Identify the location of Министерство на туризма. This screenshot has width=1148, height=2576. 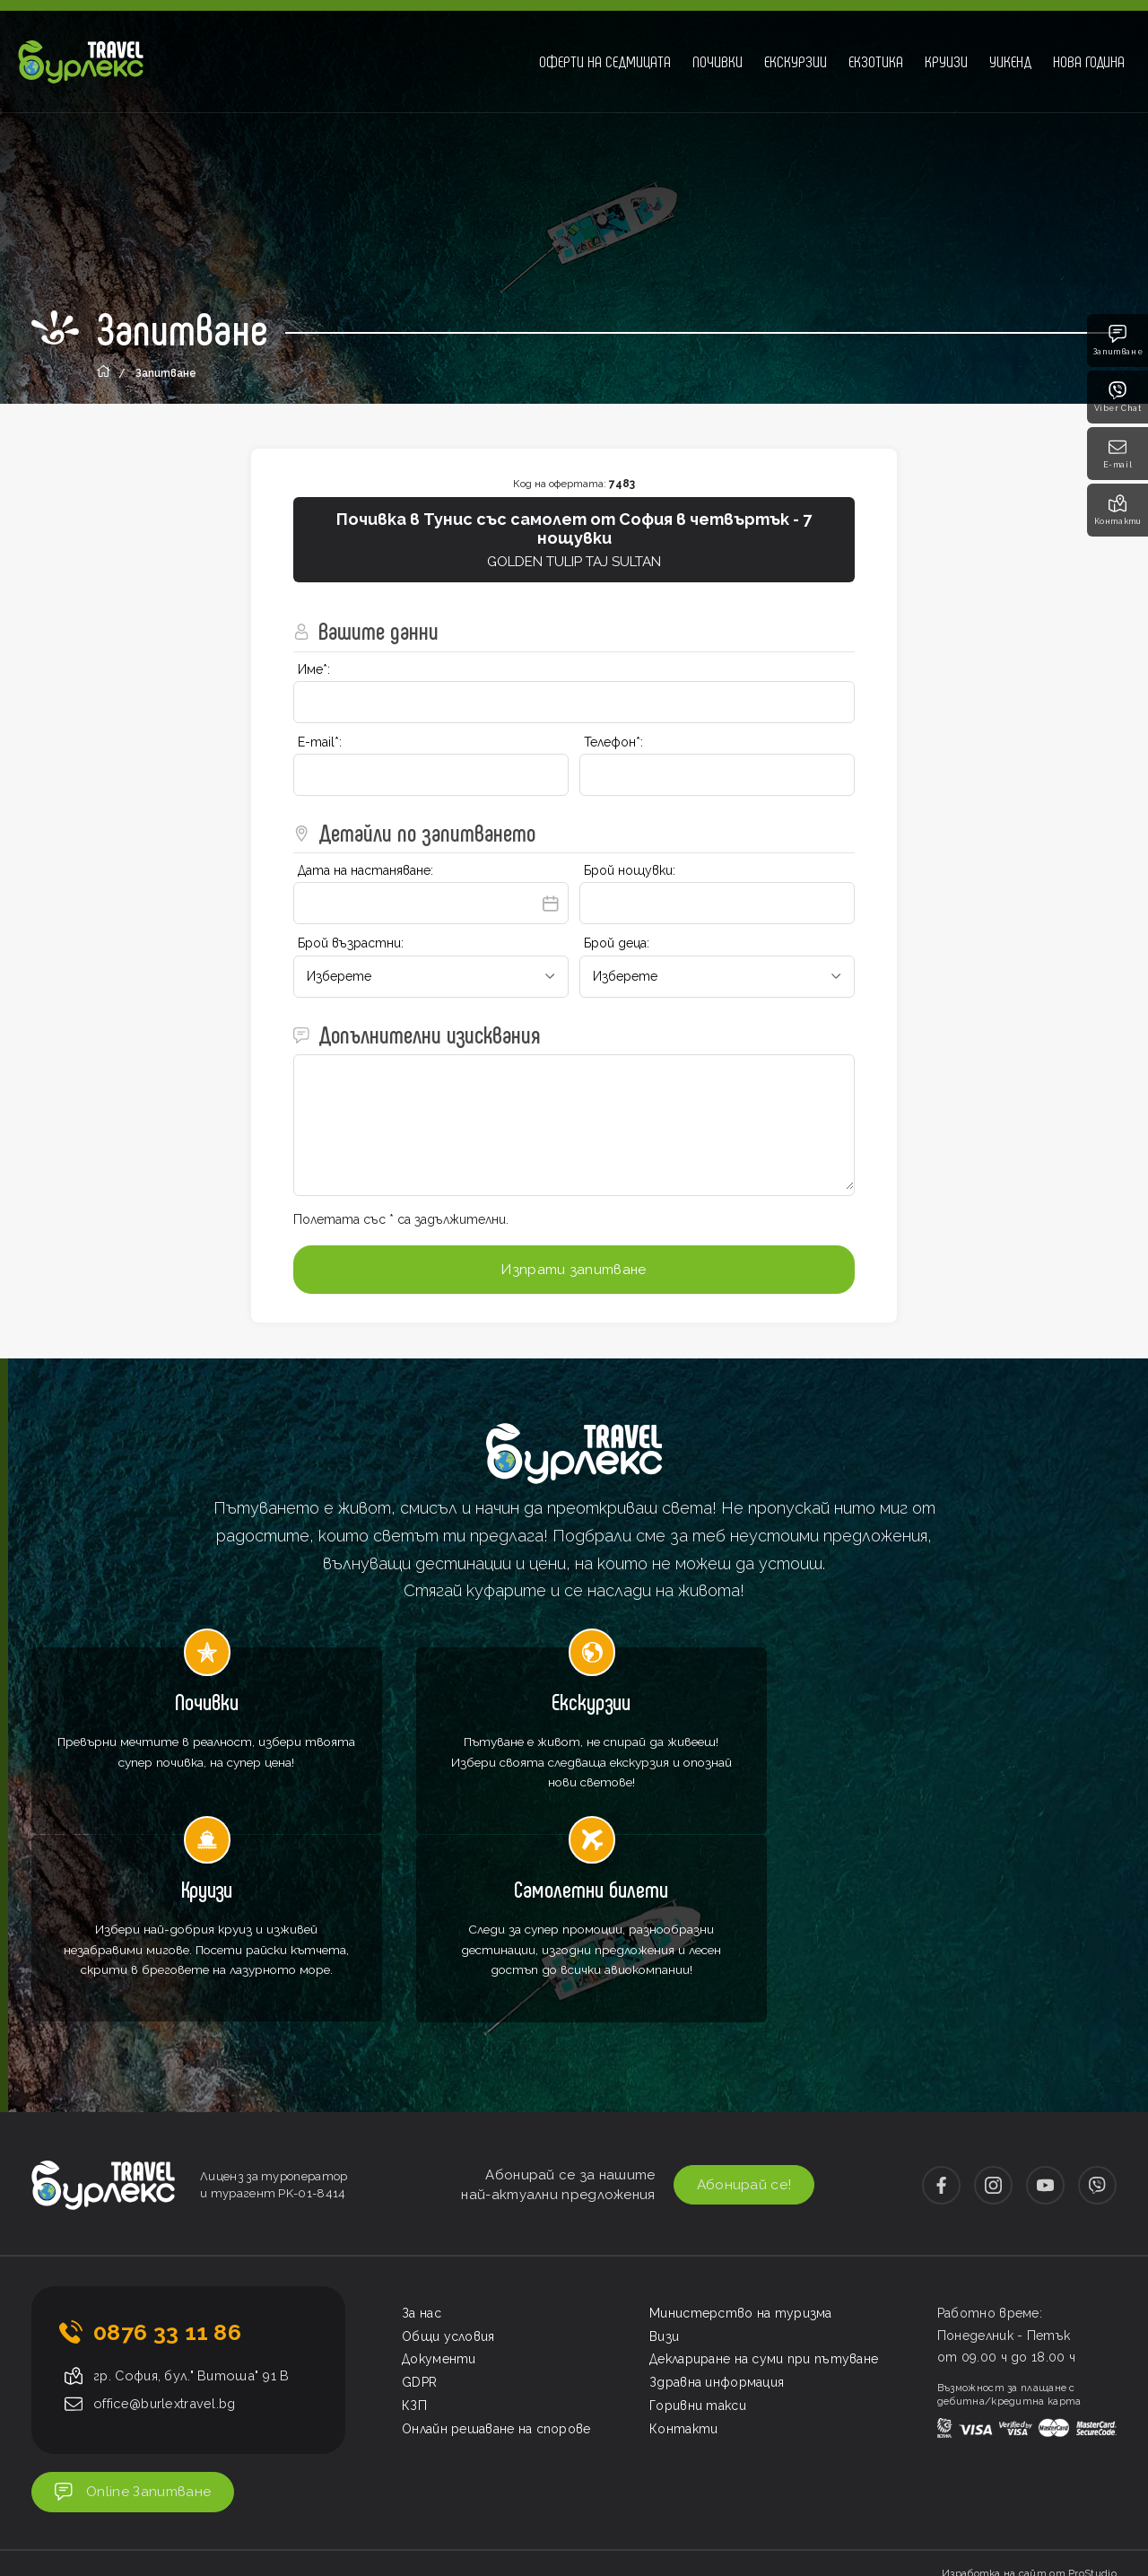
(740, 2175).